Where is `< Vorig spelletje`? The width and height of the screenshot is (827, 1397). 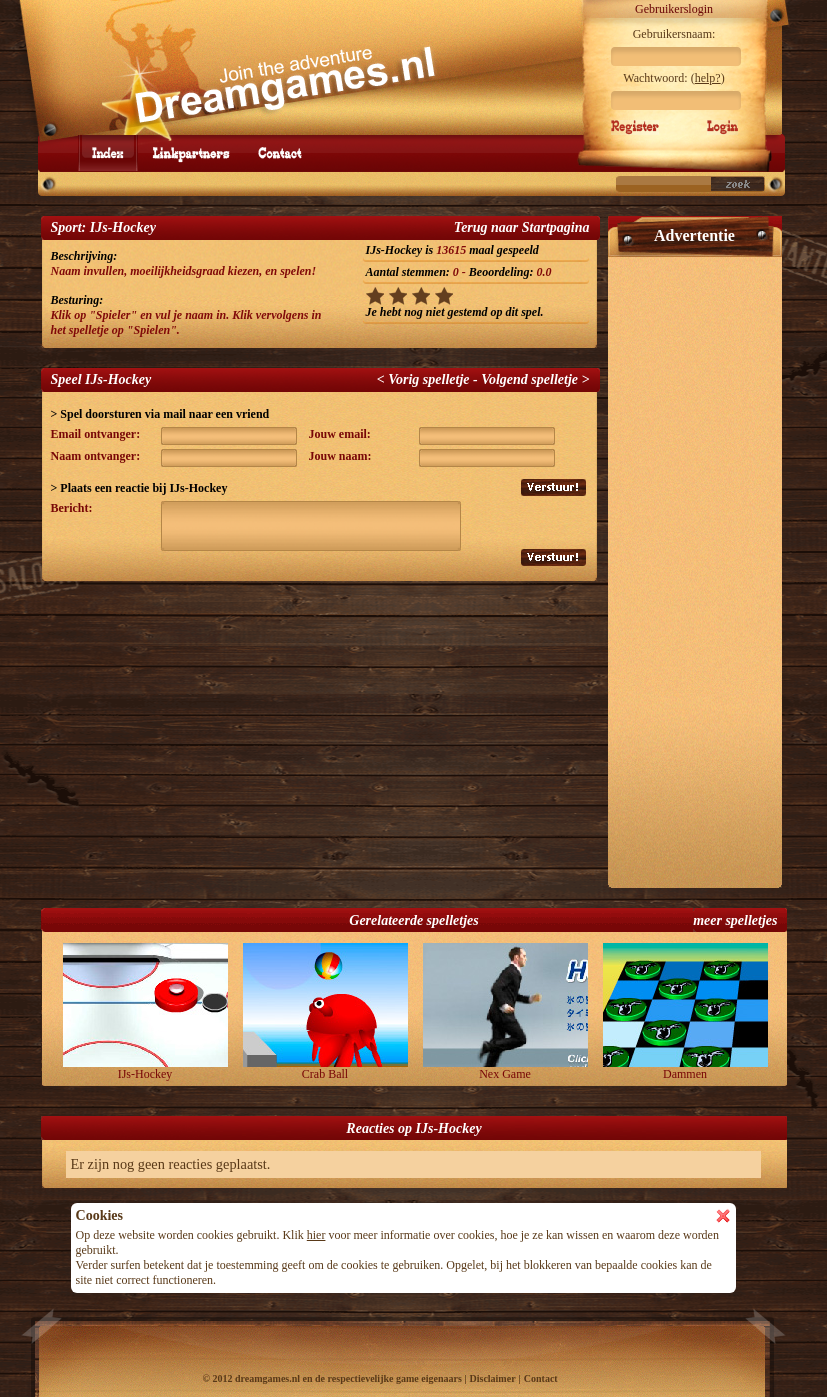
< Vorig spelletje is located at coordinates (423, 379).